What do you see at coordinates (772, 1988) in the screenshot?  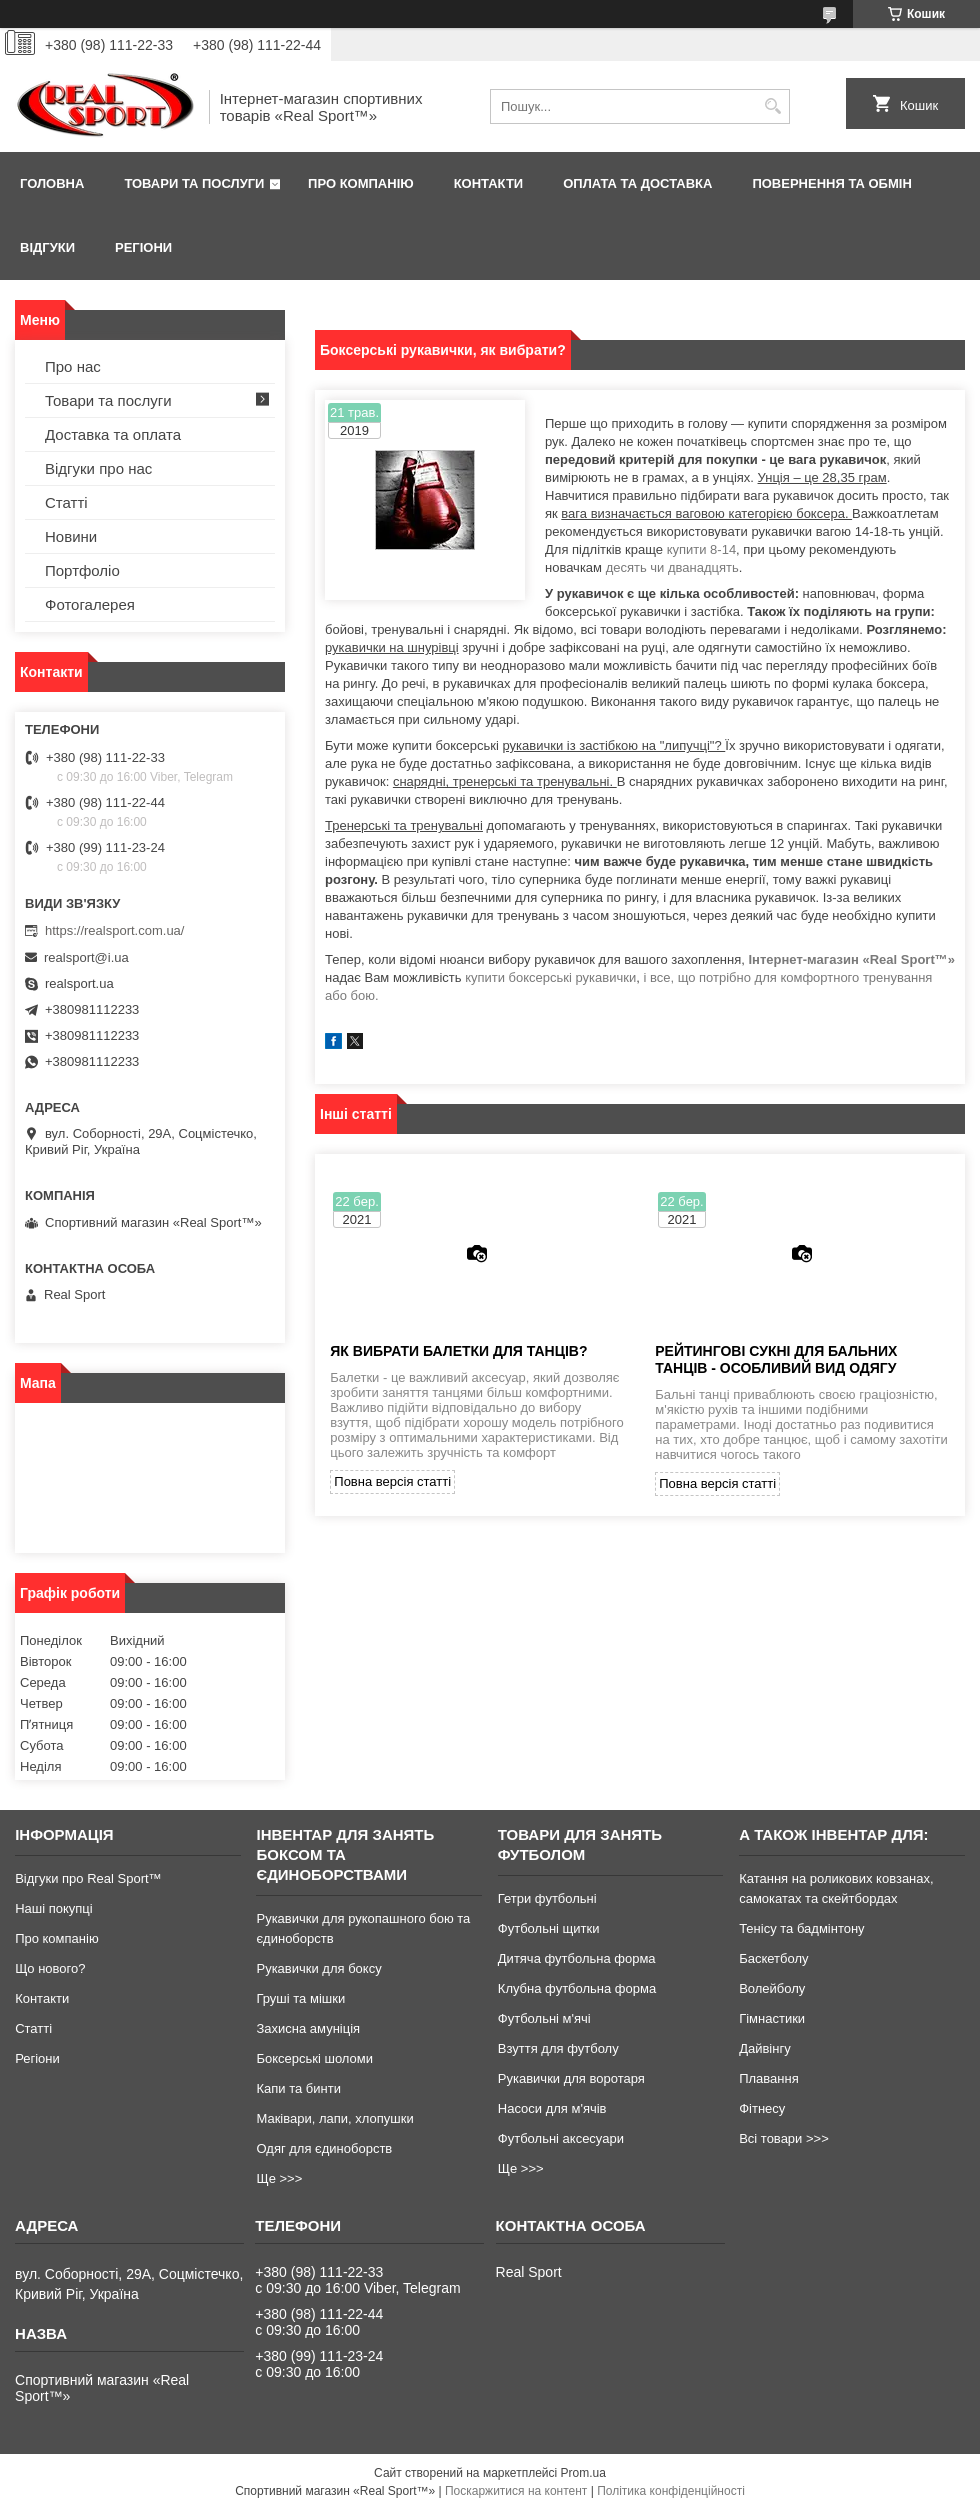 I see `Волейболу` at bounding box center [772, 1988].